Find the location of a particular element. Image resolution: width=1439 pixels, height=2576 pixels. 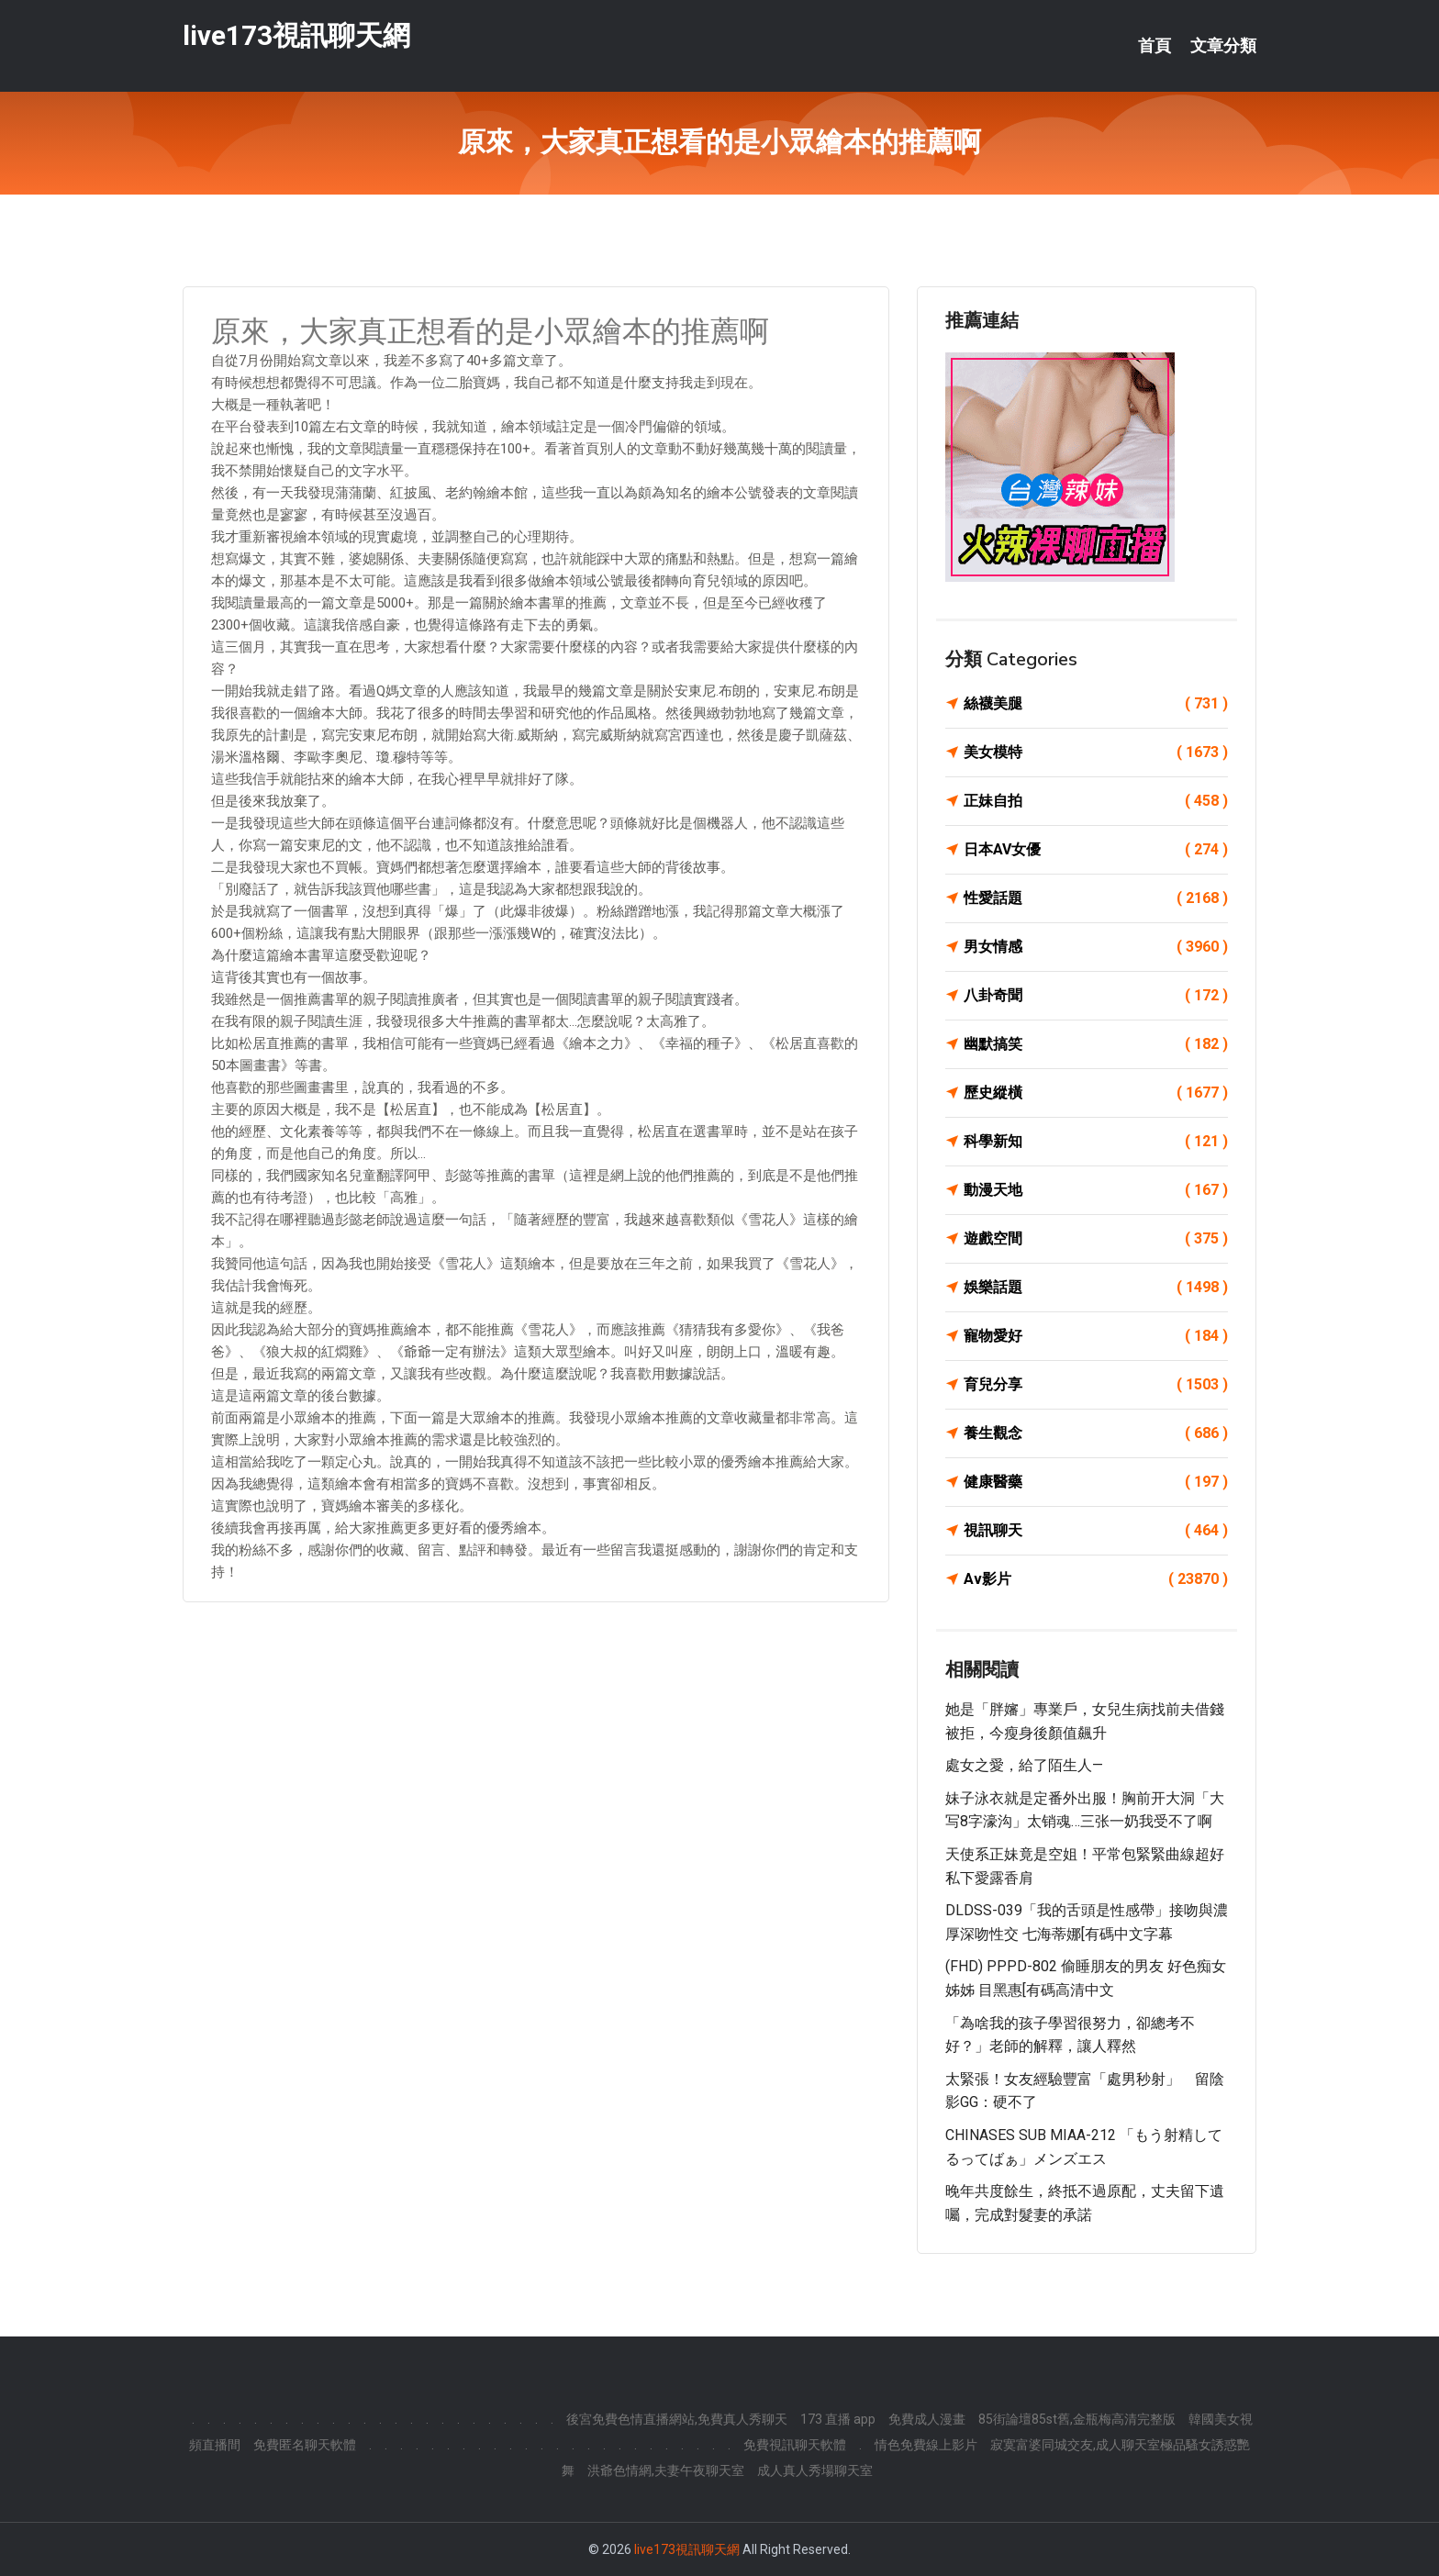

洪爺色情網,夫妻午夜聊天室 is located at coordinates (665, 2470).